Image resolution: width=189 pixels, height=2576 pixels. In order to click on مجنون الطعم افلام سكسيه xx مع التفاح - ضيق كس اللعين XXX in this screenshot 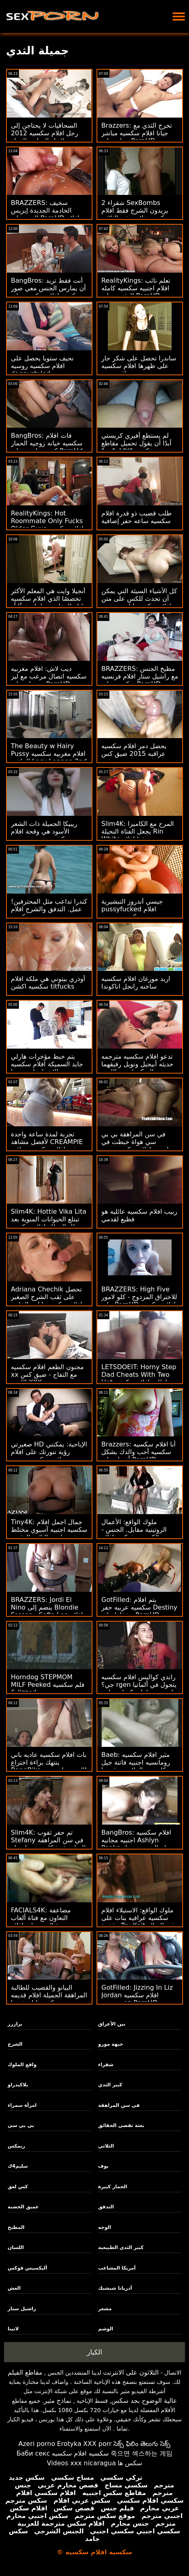, I will do `click(47, 1374)`.